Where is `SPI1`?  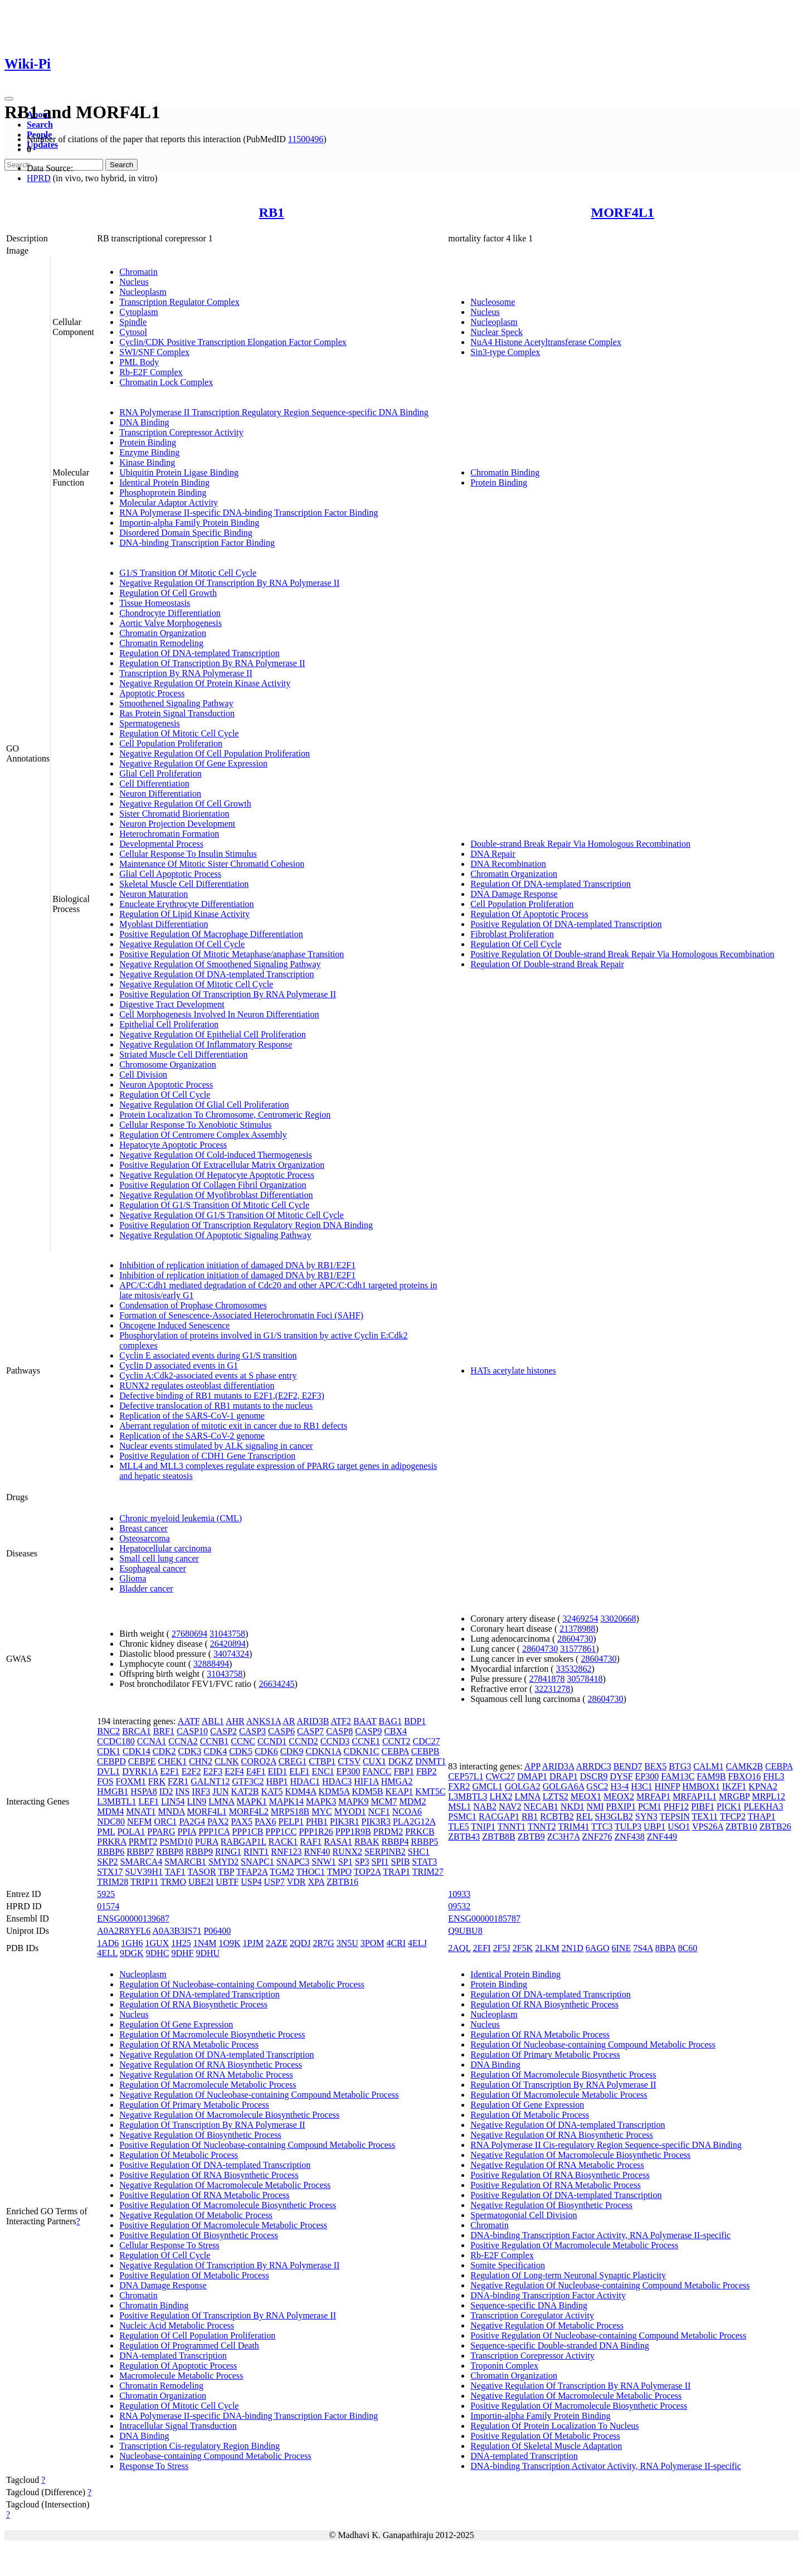 SPI1 is located at coordinates (379, 1861).